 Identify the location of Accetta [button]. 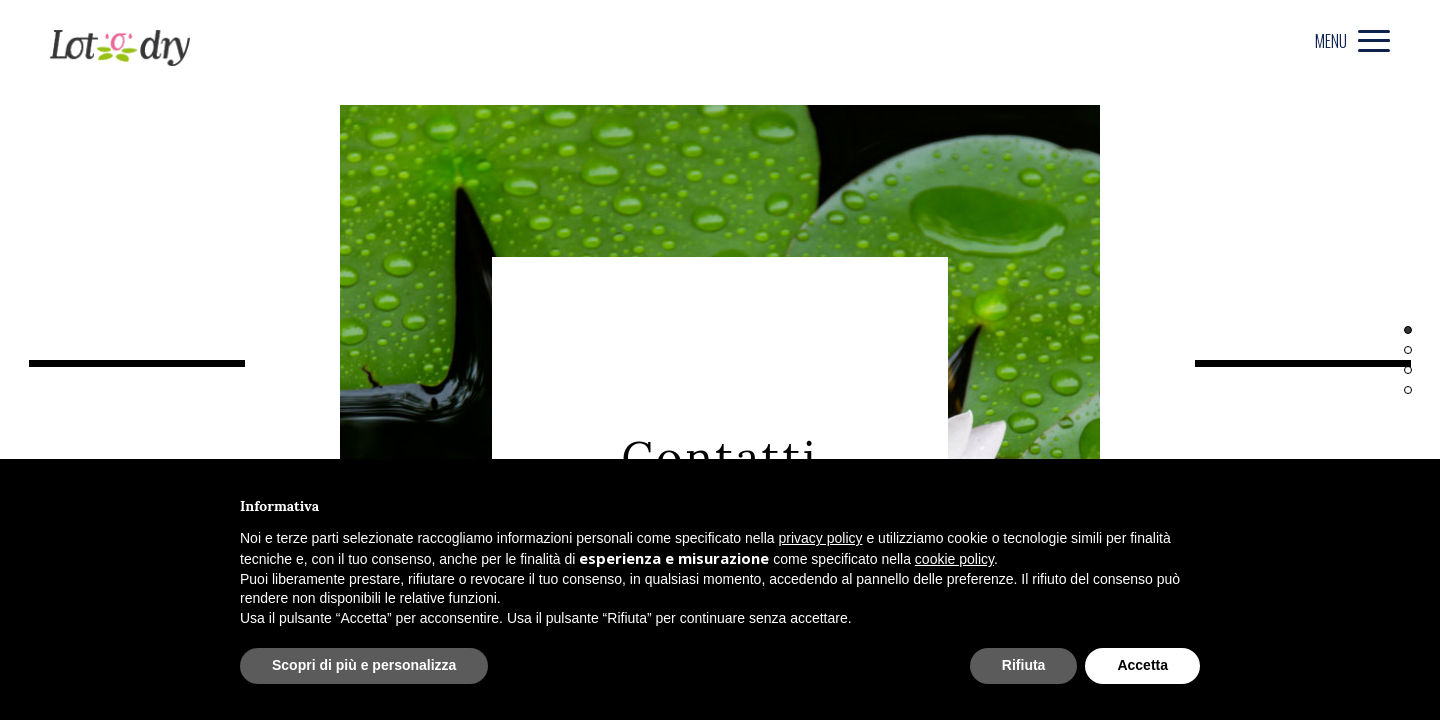
(1142, 665).